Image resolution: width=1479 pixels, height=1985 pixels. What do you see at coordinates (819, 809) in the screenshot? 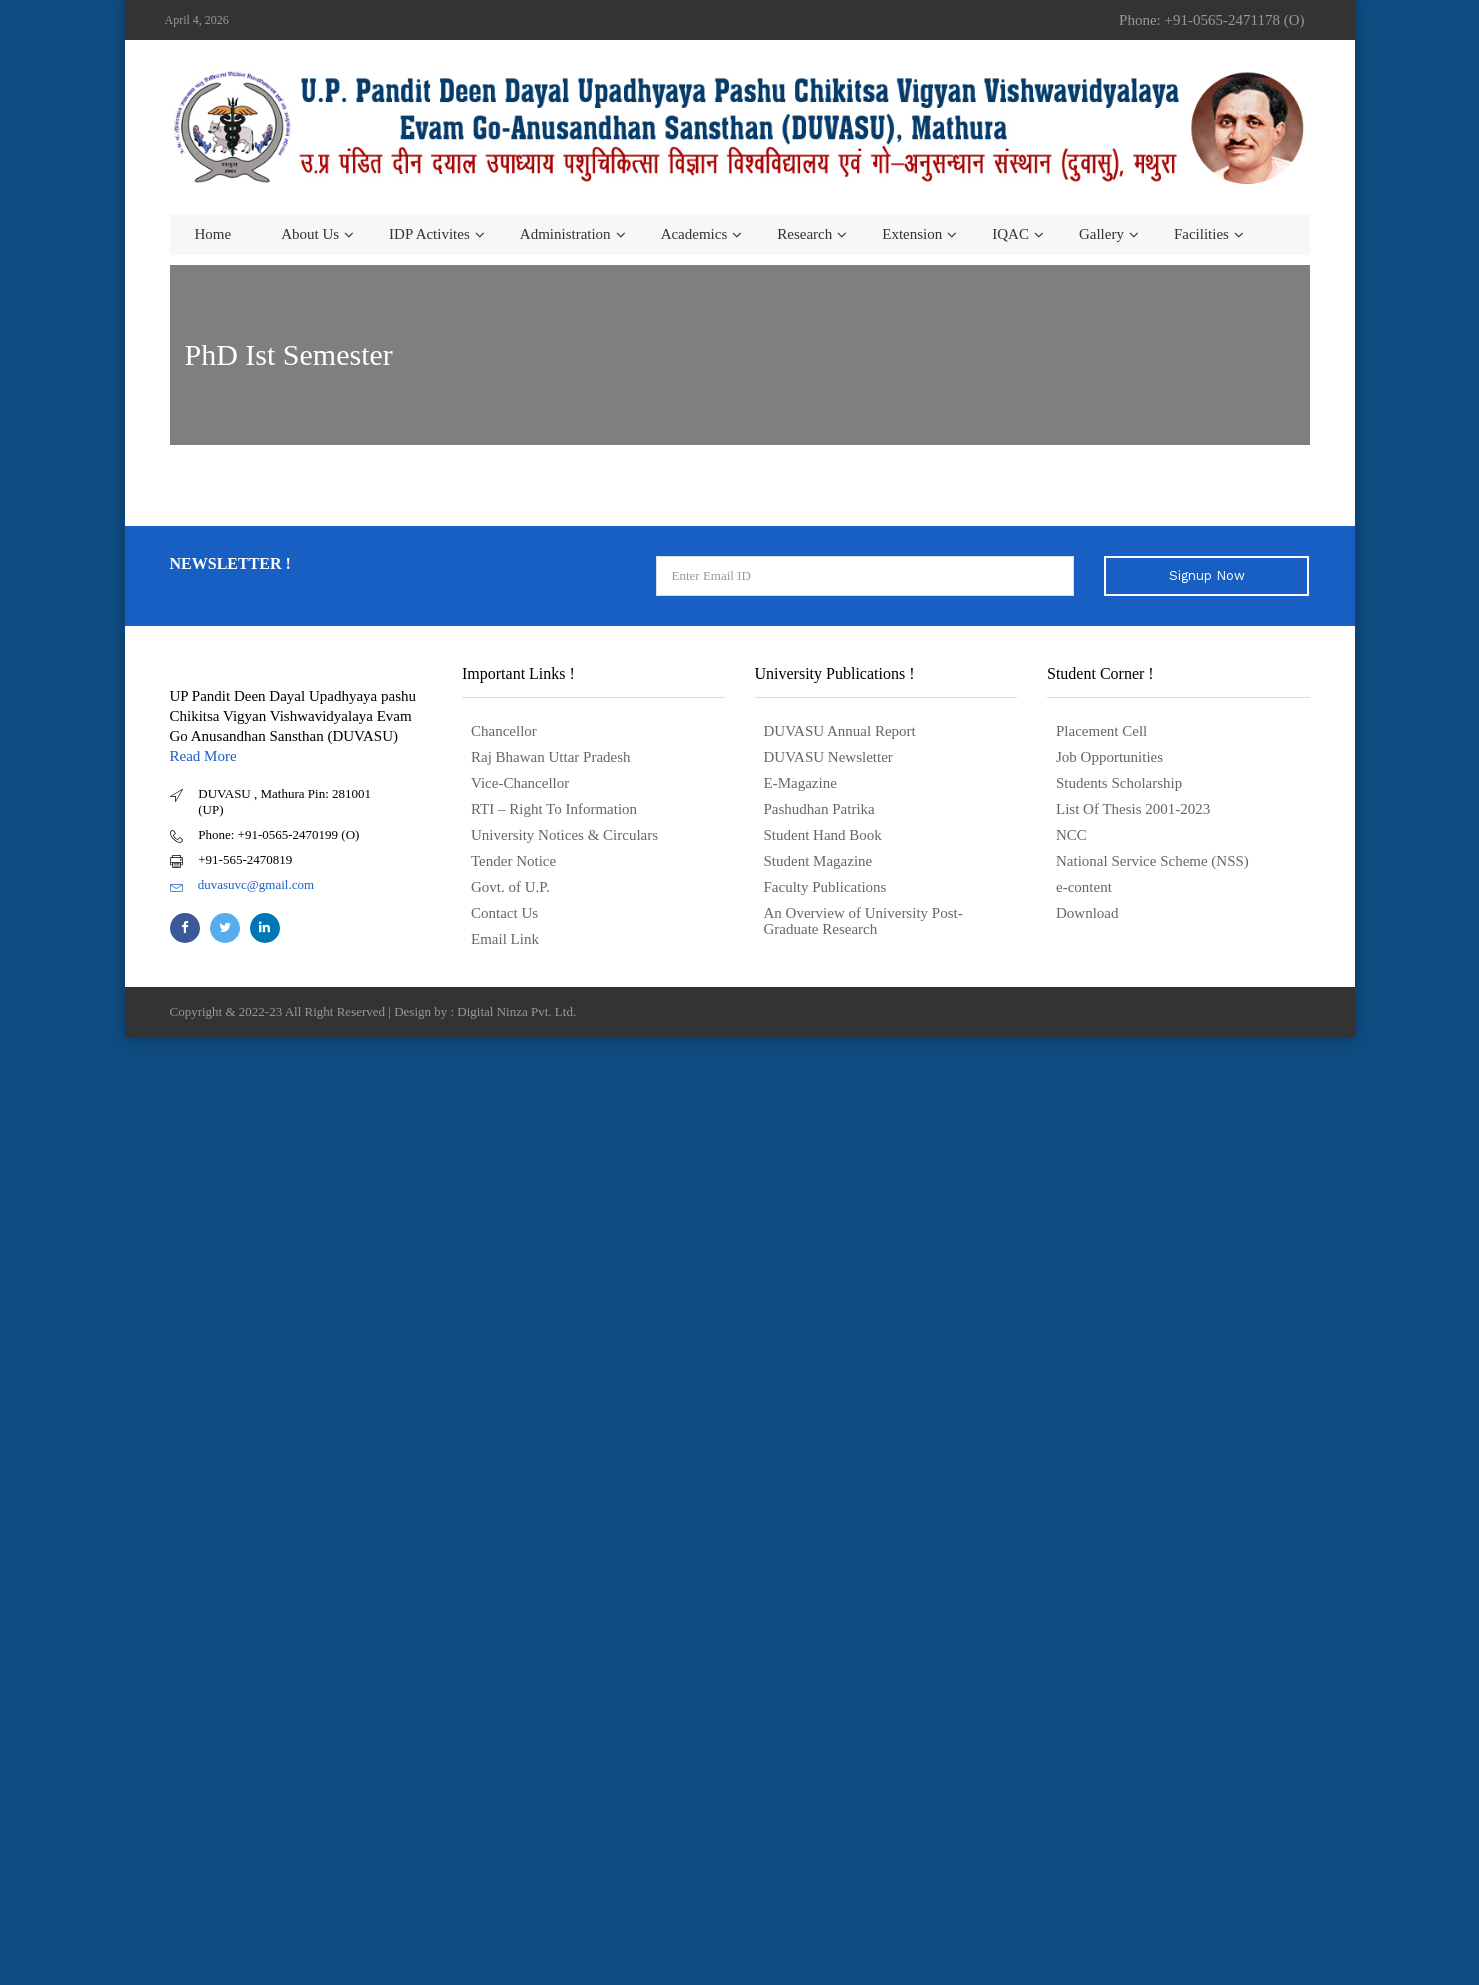
I see `Pashudhan Patrika` at bounding box center [819, 809].